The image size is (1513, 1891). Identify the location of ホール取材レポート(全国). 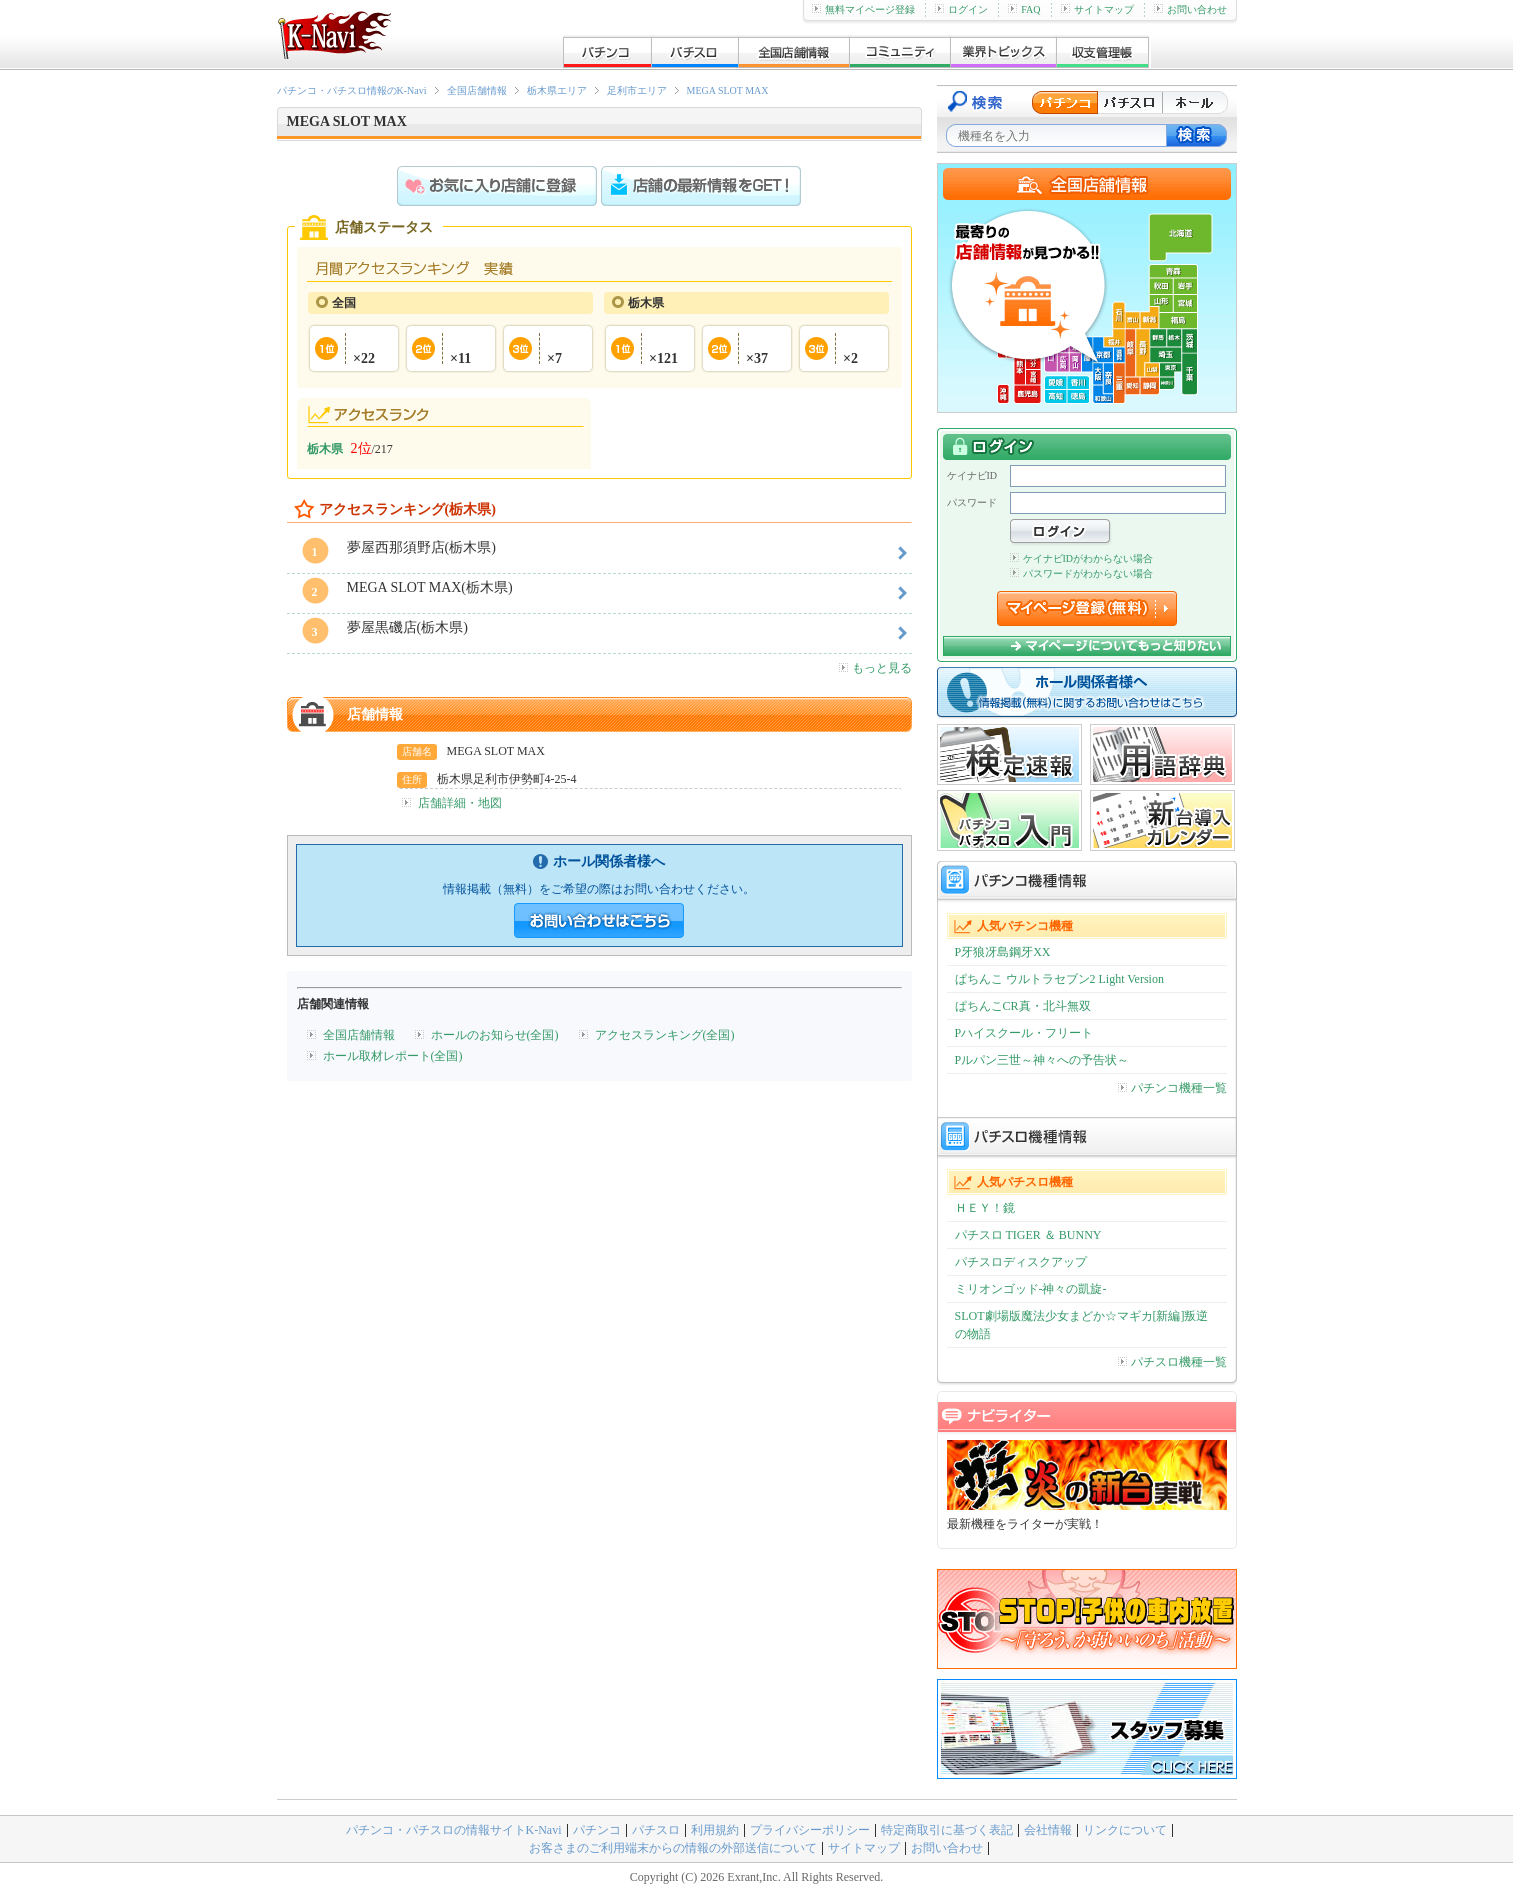
(393, 1056).